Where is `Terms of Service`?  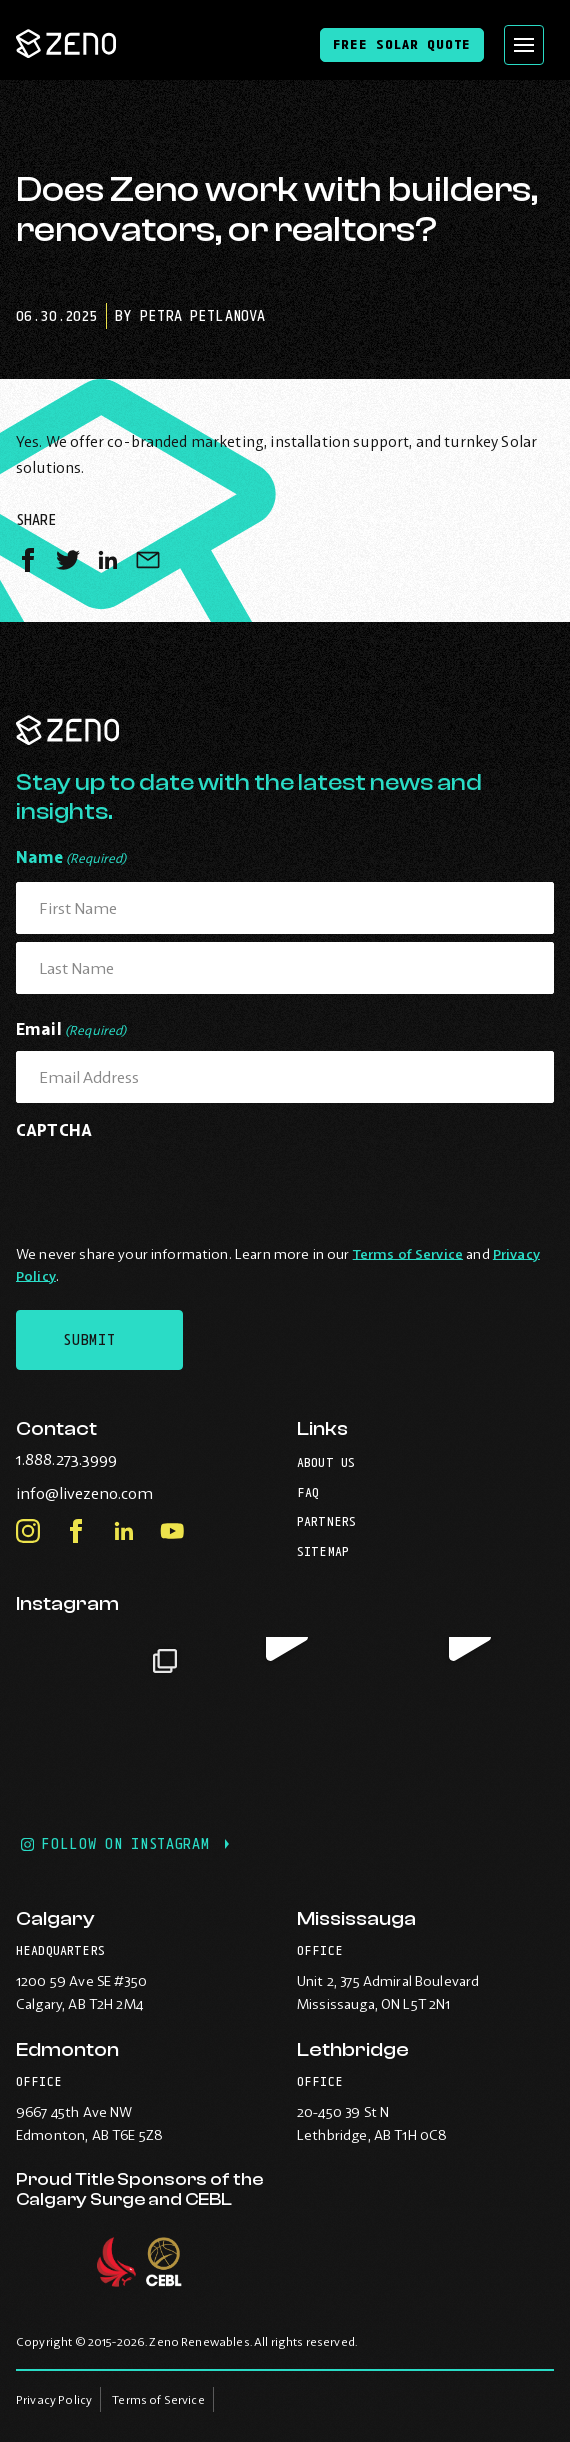
Terms of Service is located at coordinates (408, 1254).